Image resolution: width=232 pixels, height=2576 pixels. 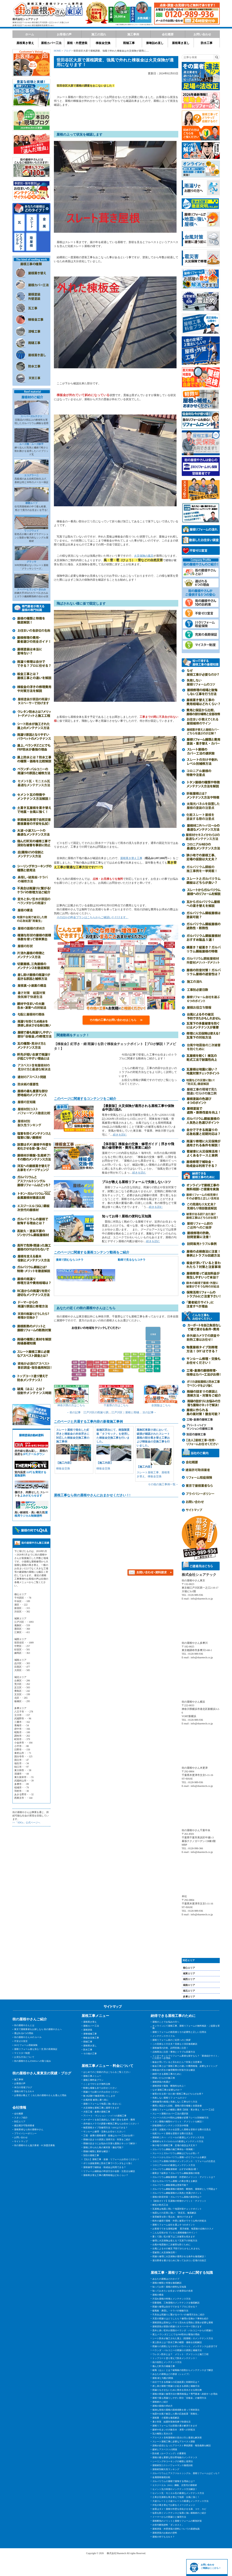 I want to click on 雹被害に火災保険活用！, so click(x=164, y=2252).